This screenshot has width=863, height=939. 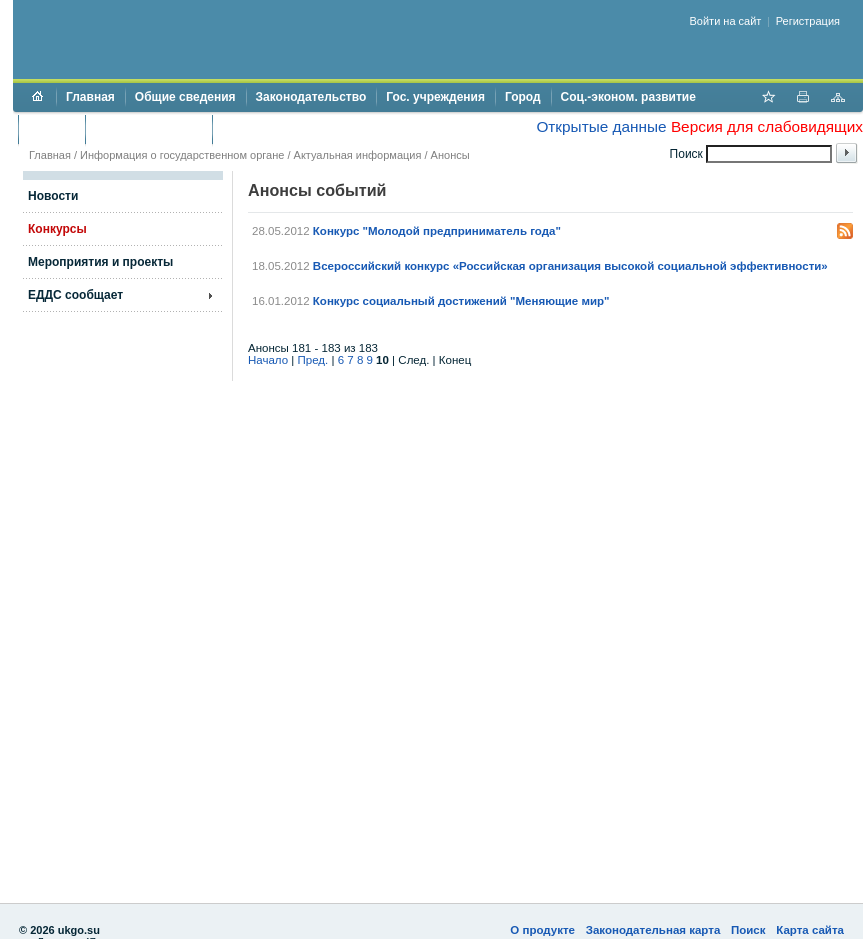 What do you see at coordinates (542, 930) in the screenshot?
I see `О продукте` at bounding box center [542, 930].